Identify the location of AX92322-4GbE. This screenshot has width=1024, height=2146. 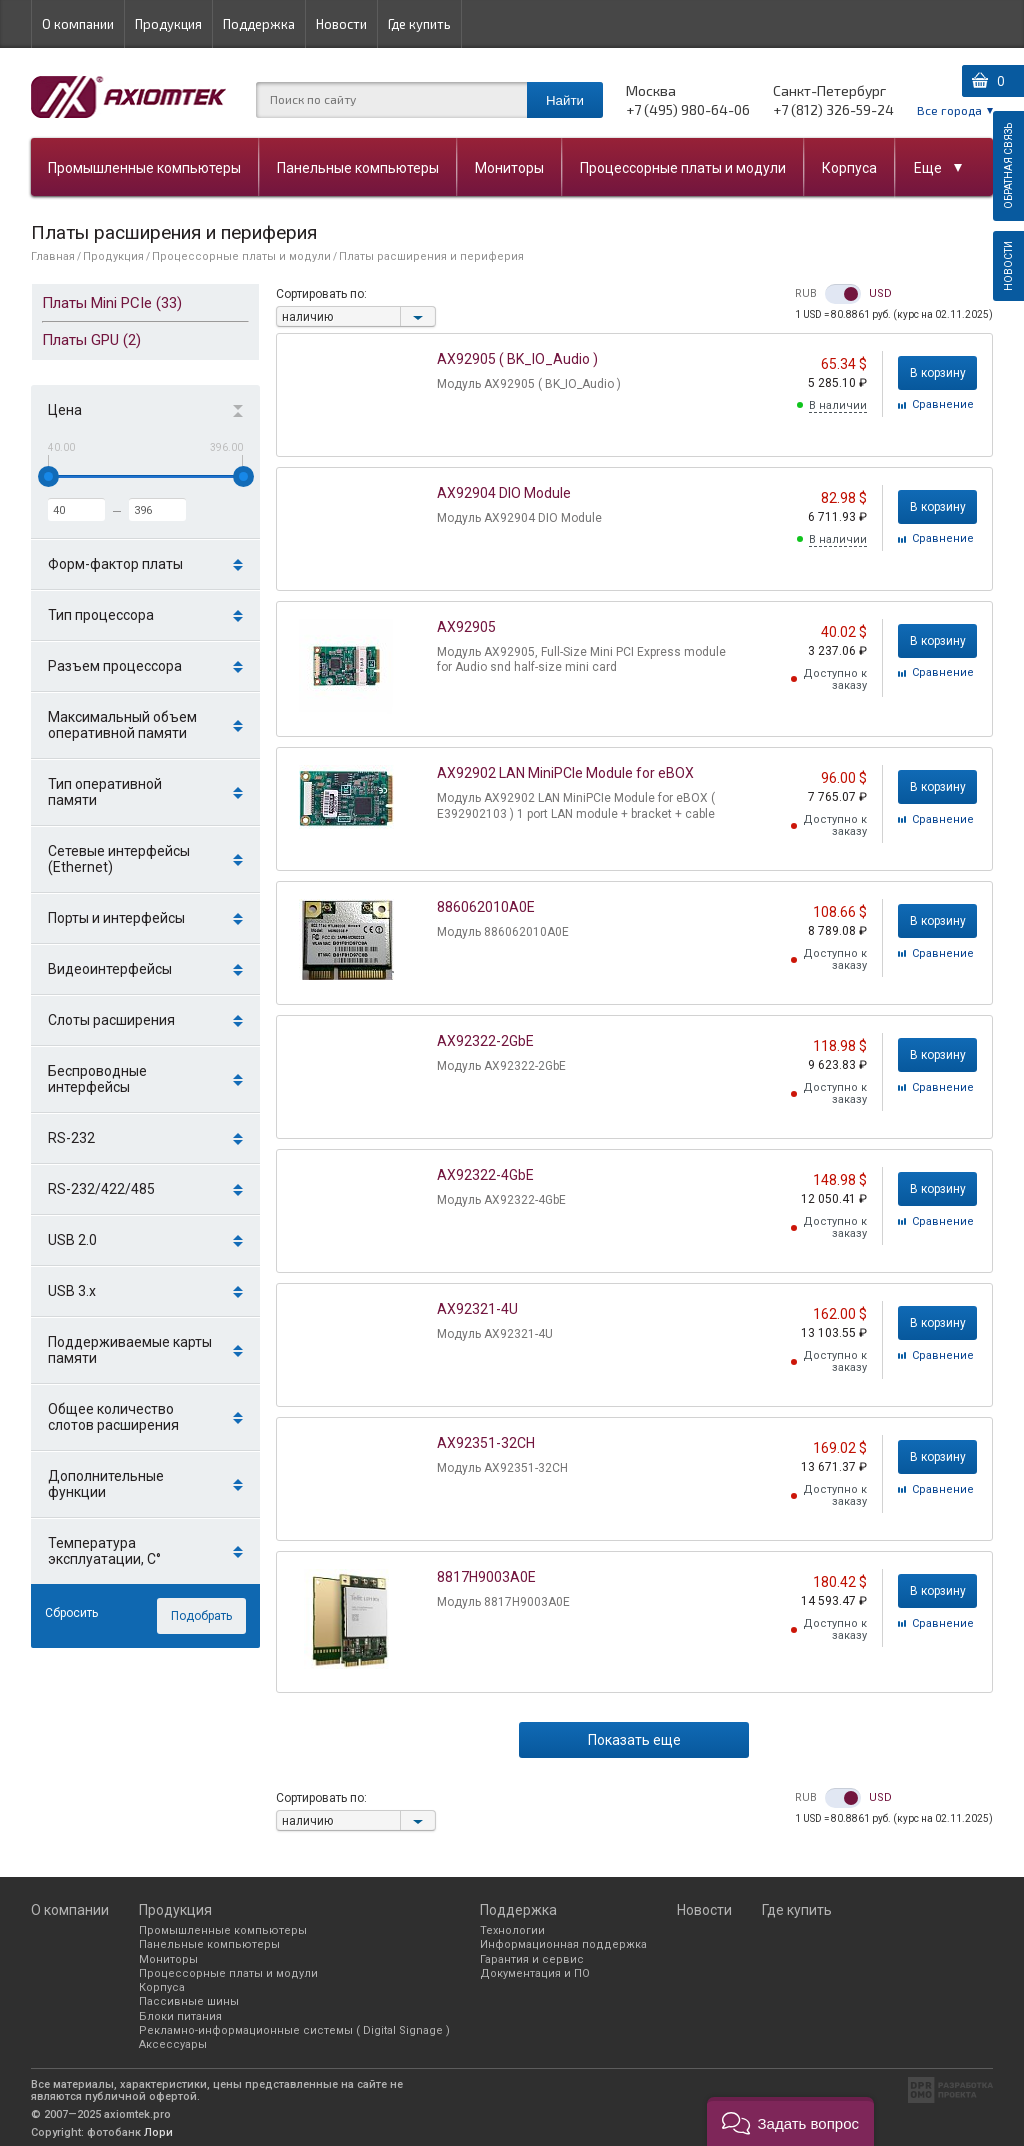
(485, 1175).